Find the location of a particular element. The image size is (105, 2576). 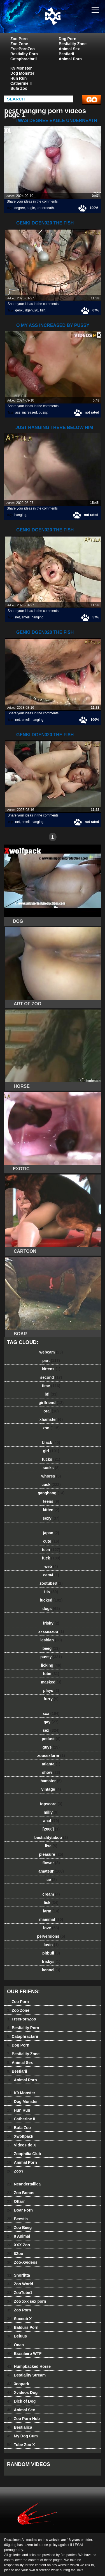

teens is located at coordinates (51, 1501).